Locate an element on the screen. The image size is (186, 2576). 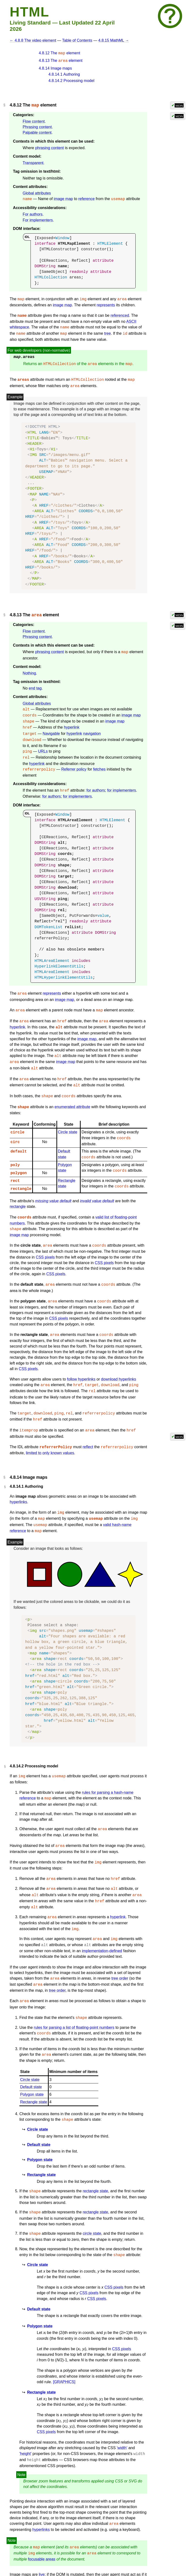
invalid value default is located at coordinates (97, 1183).